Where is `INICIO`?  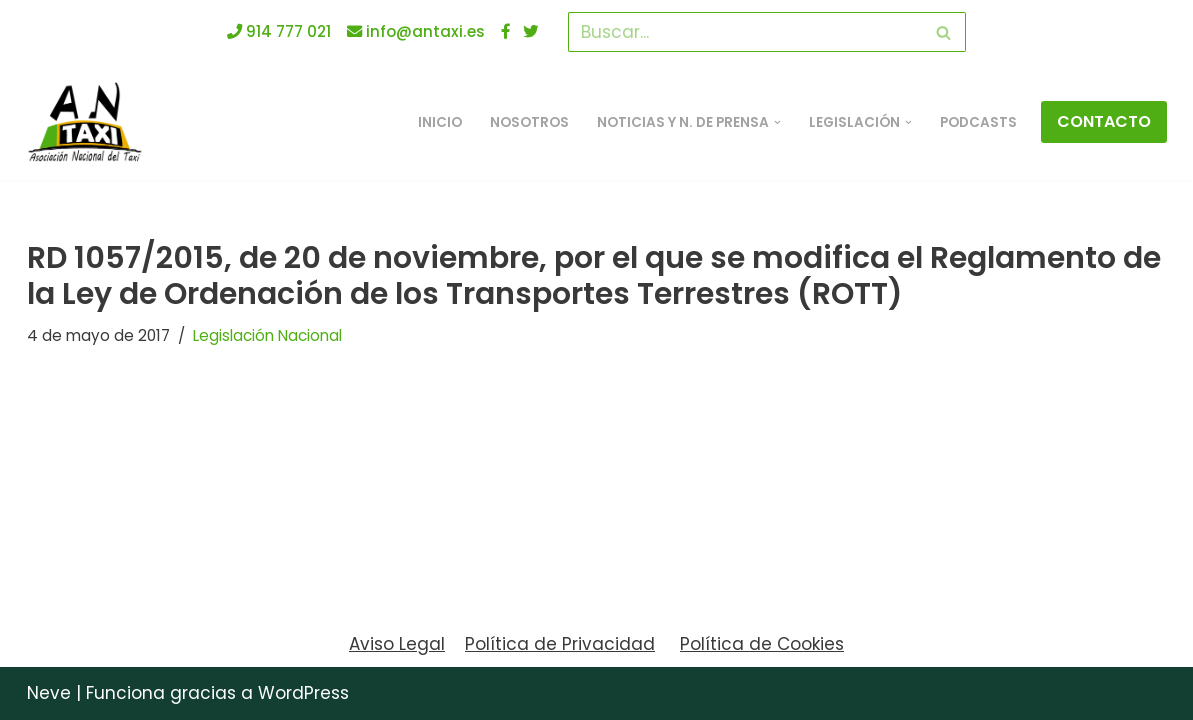 INICIO is located at coordinates (440, 122).